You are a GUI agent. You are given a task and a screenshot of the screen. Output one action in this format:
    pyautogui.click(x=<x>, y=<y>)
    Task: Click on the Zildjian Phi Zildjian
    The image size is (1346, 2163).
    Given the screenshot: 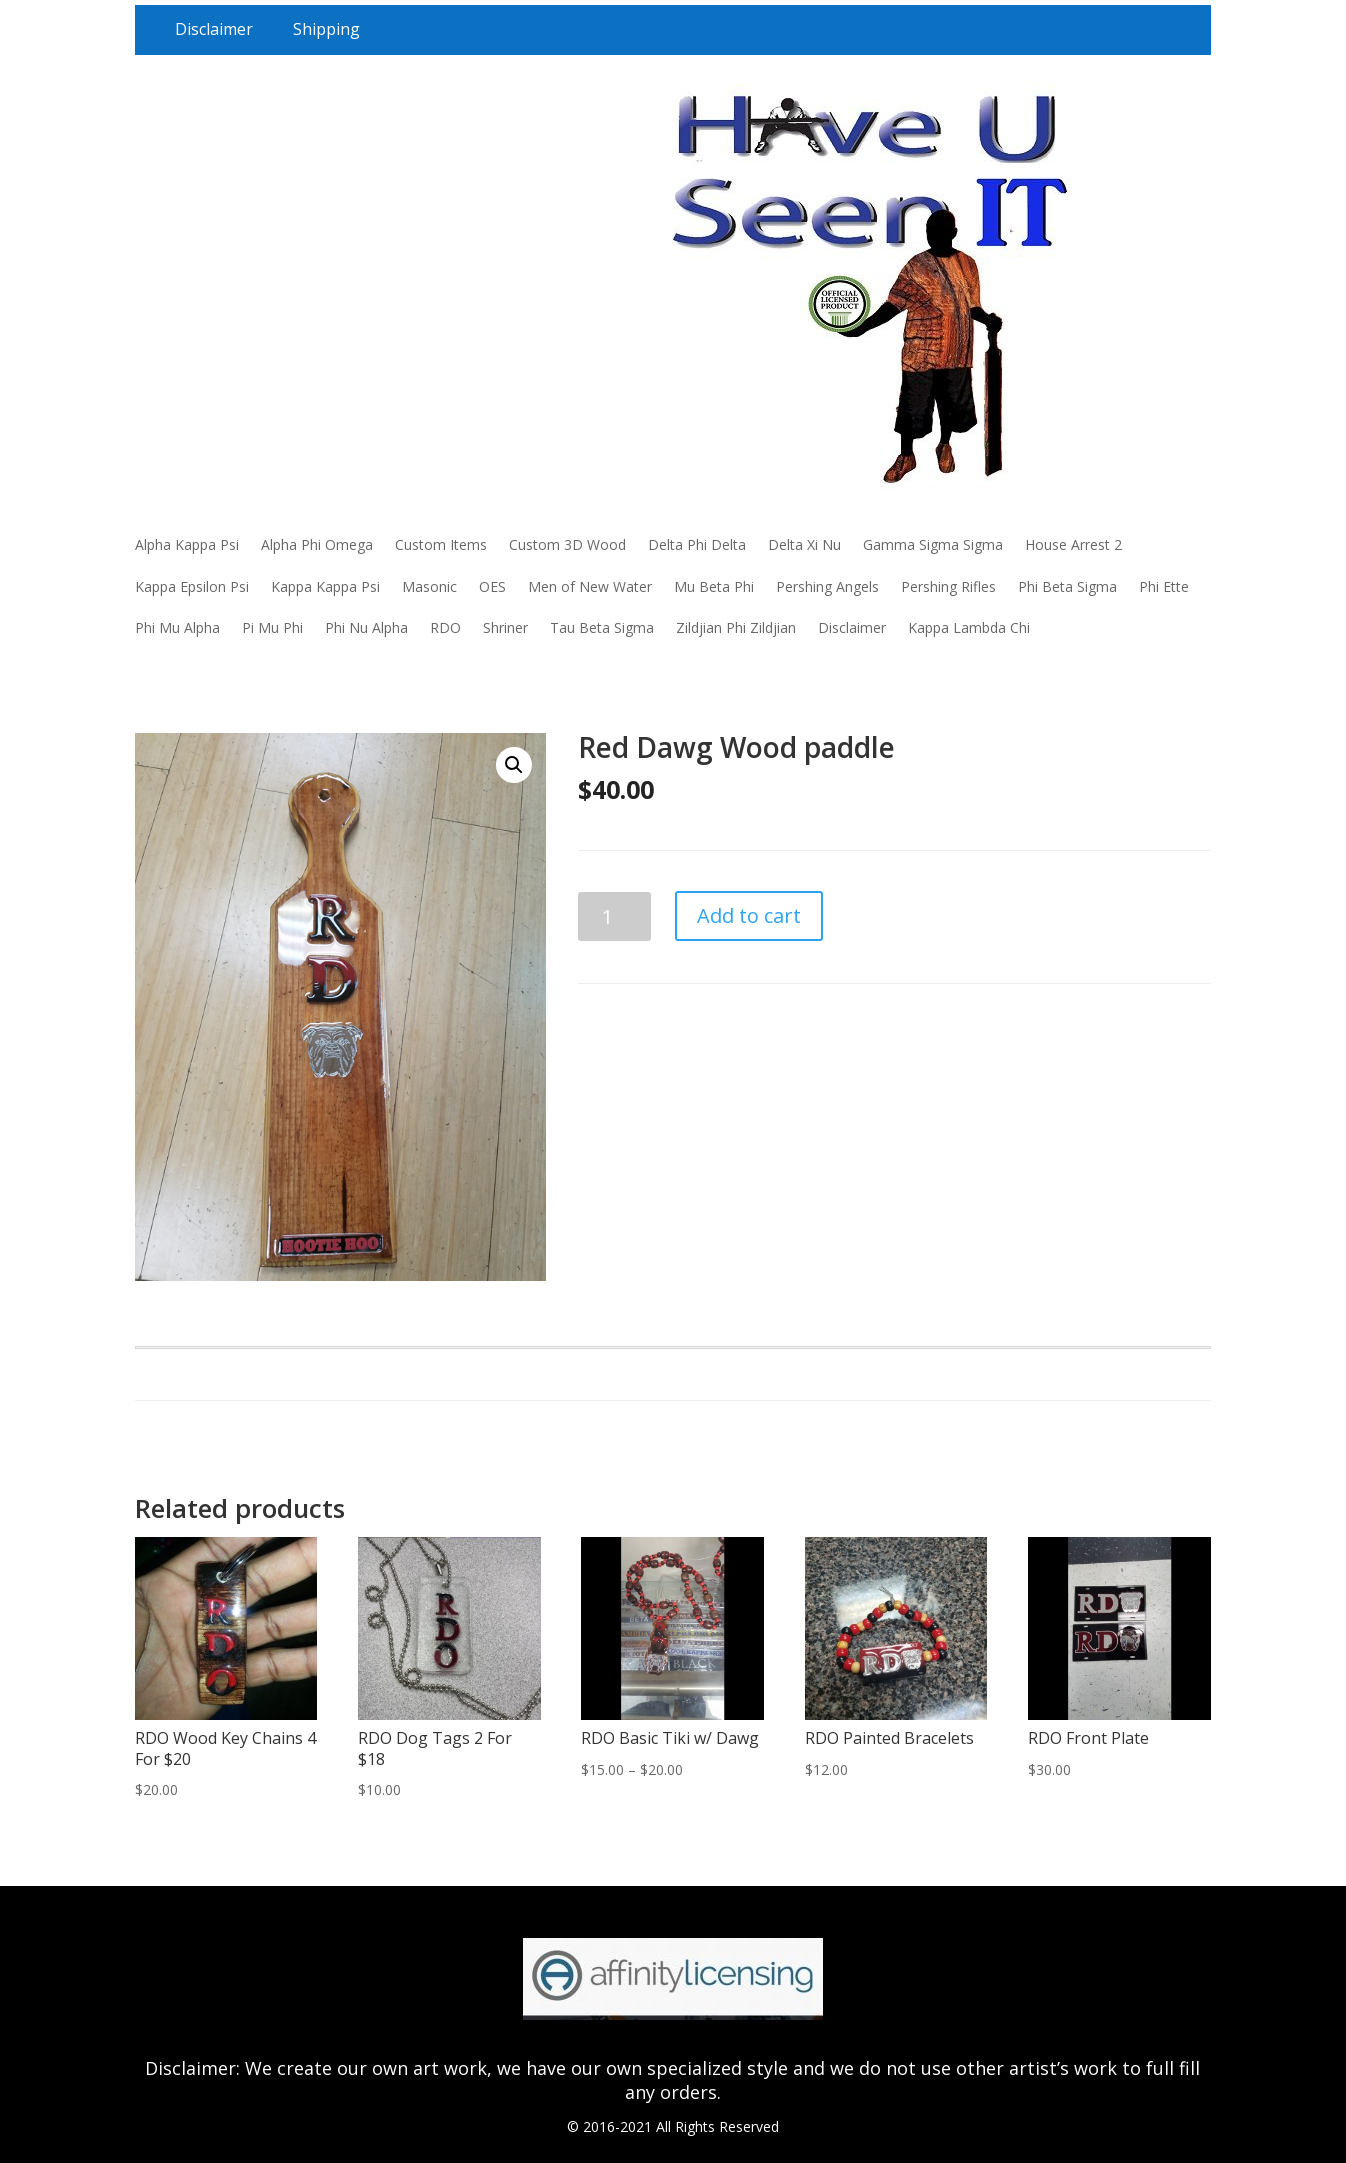 What is the action you would take?
    pyautogui.click(x=736, y=627)
    